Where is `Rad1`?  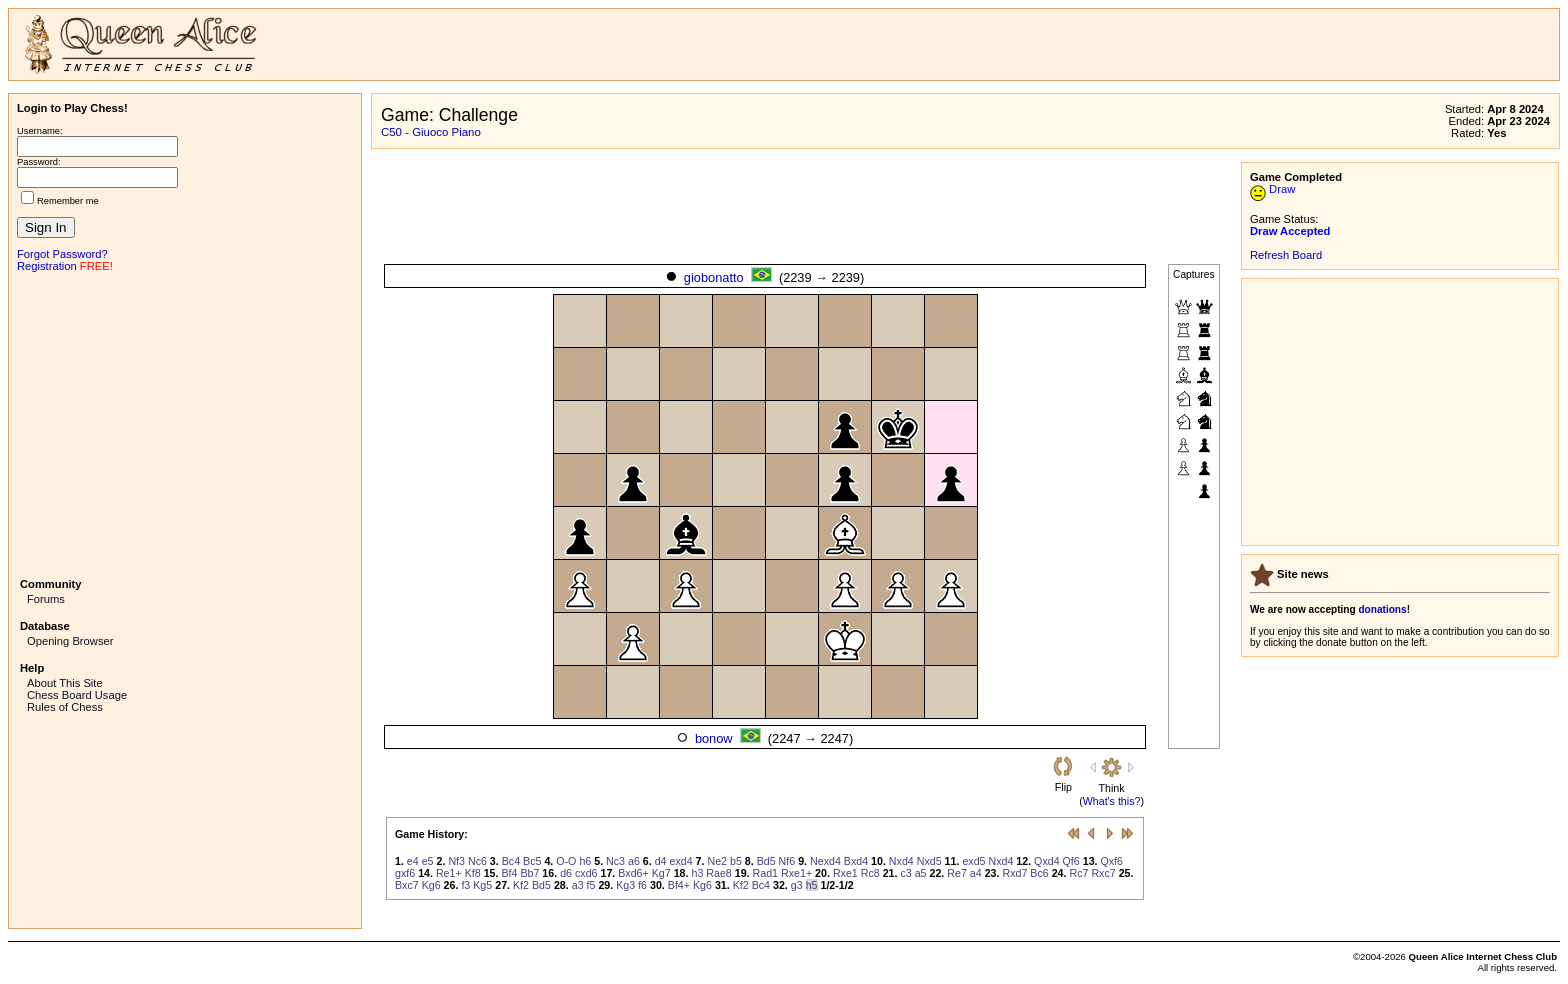 Rad1 is located at coordinates (765, 873).